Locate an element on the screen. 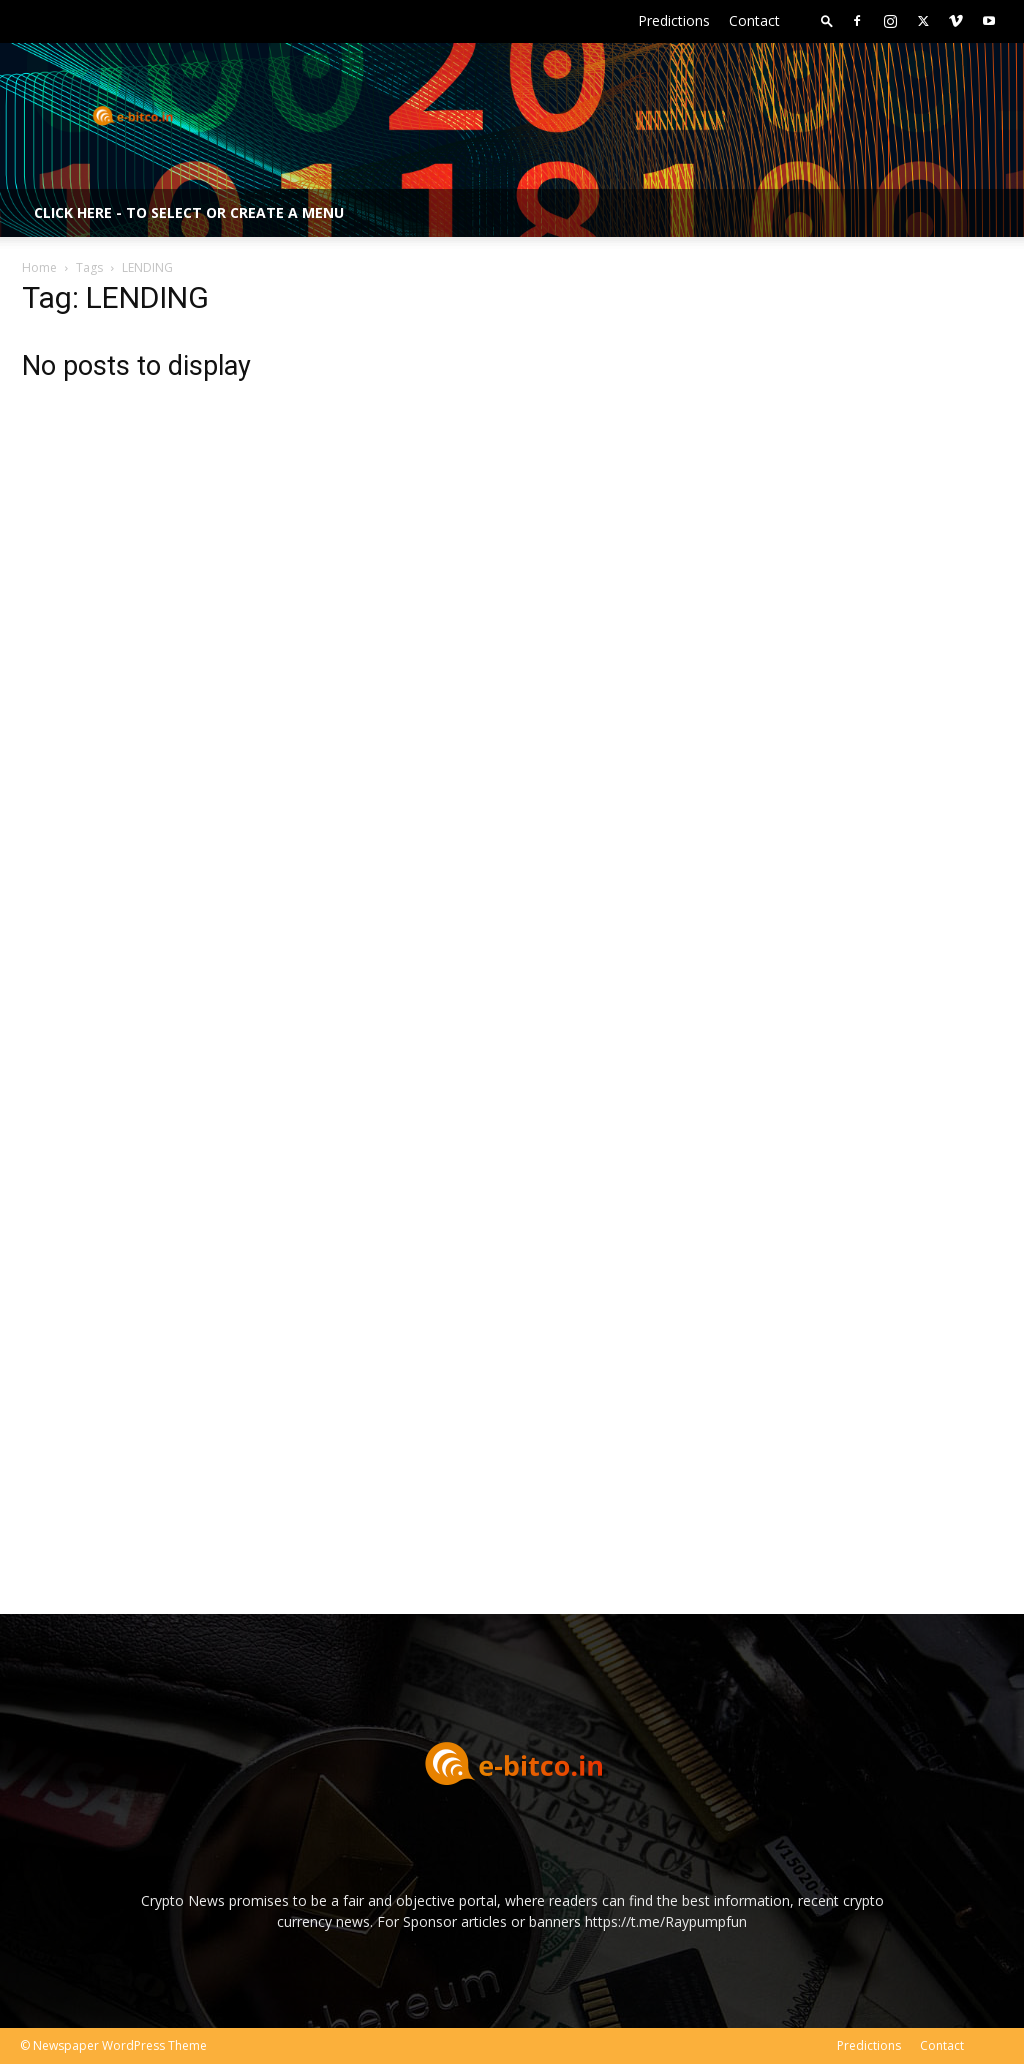 The height and width of the screenshot is (2064, 1024). Contact is located at coordinates (754, 20).